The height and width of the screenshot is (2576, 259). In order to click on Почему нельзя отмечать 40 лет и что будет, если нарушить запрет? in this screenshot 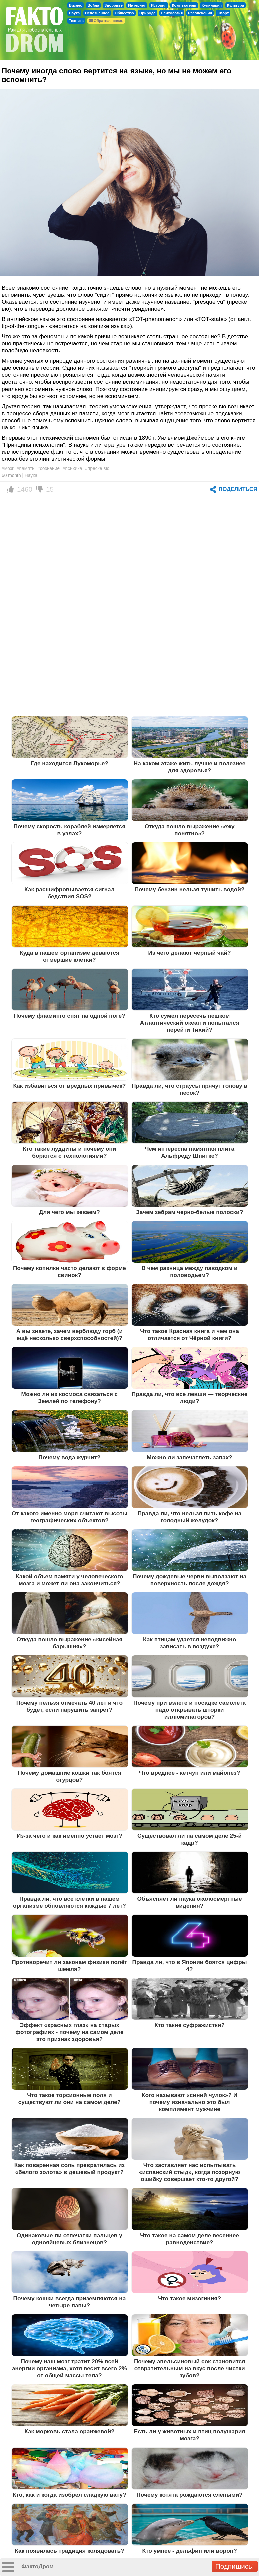, I will do `click(69, 1706)`.